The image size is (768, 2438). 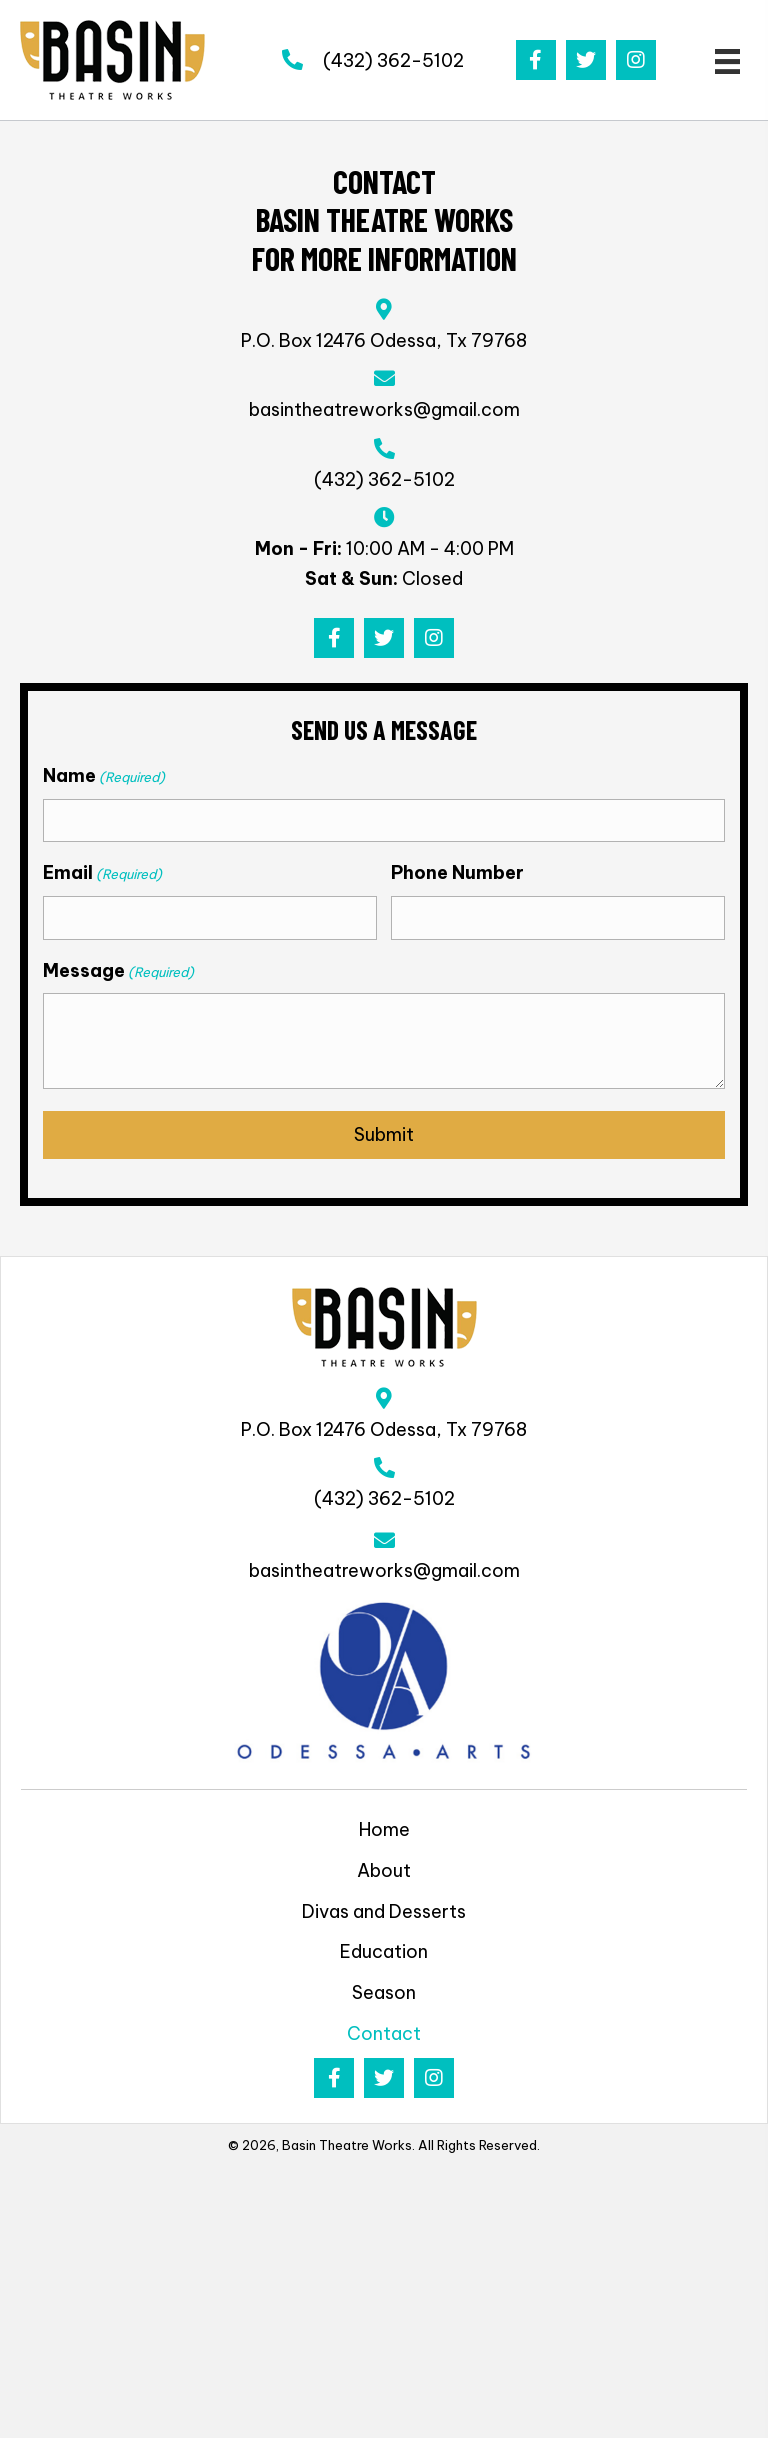 I want to click on basintheatreworks@gmail.com, so click(x=384, y=409).